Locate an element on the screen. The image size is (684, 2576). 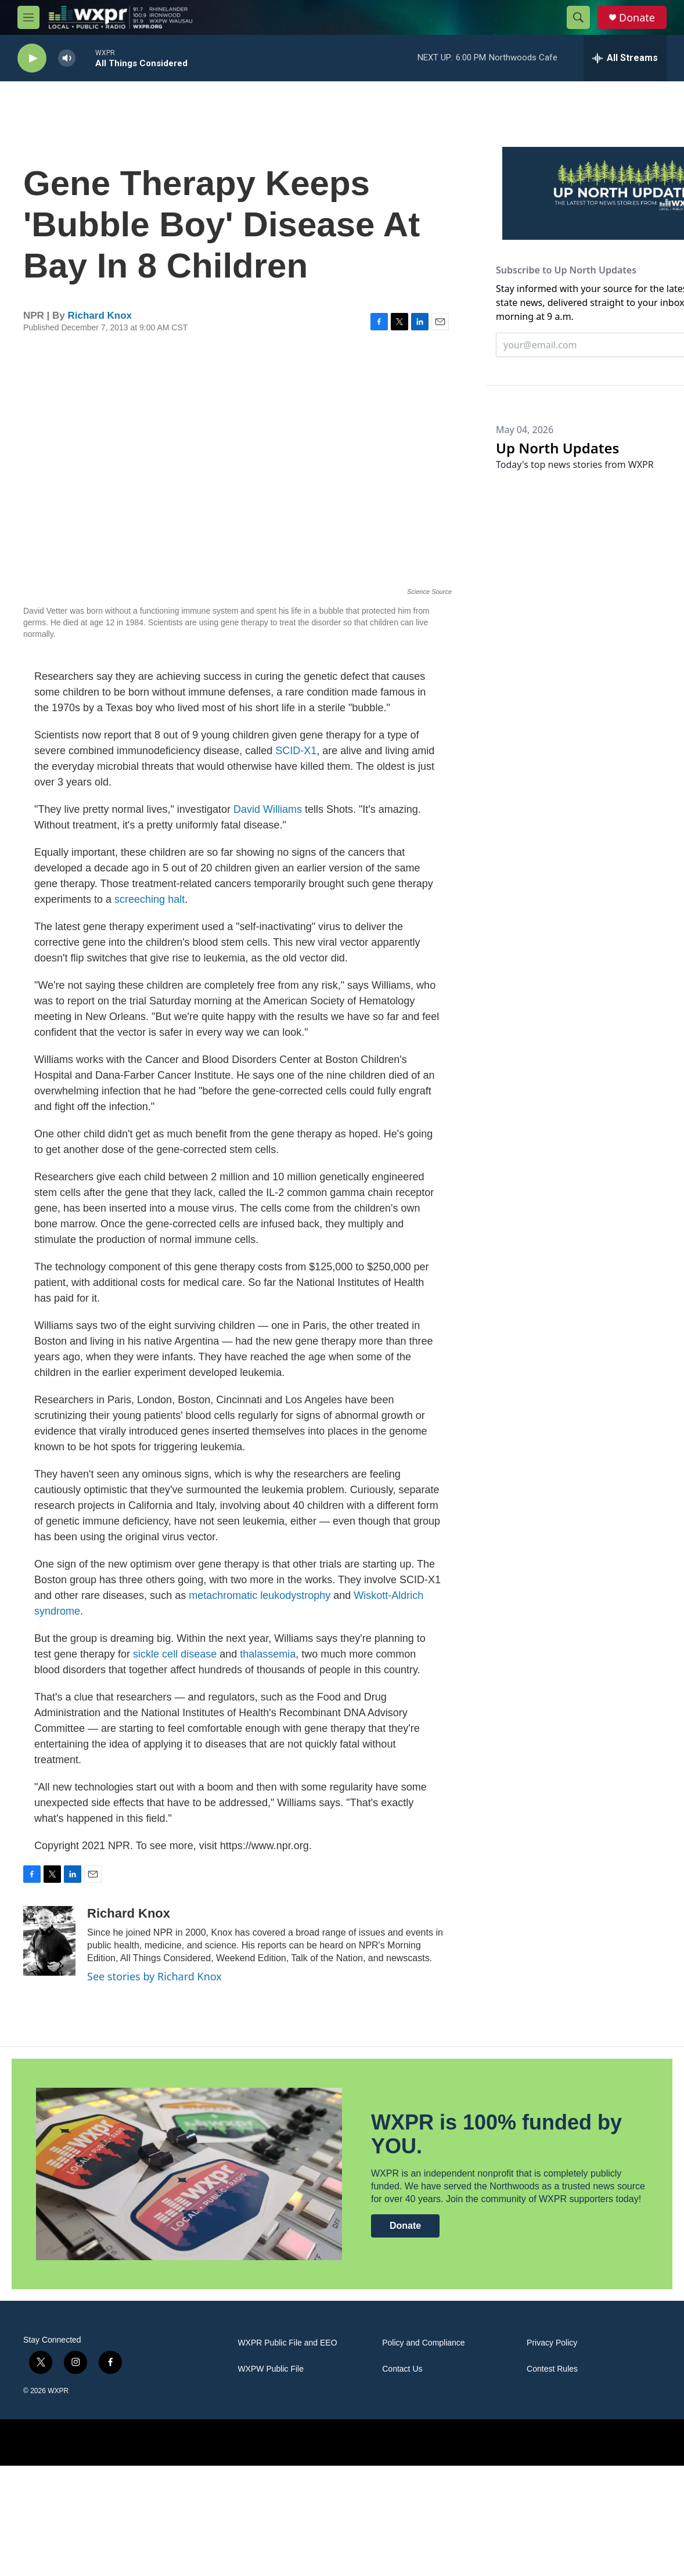
thalassemia is located at coordinates (268, 1654).